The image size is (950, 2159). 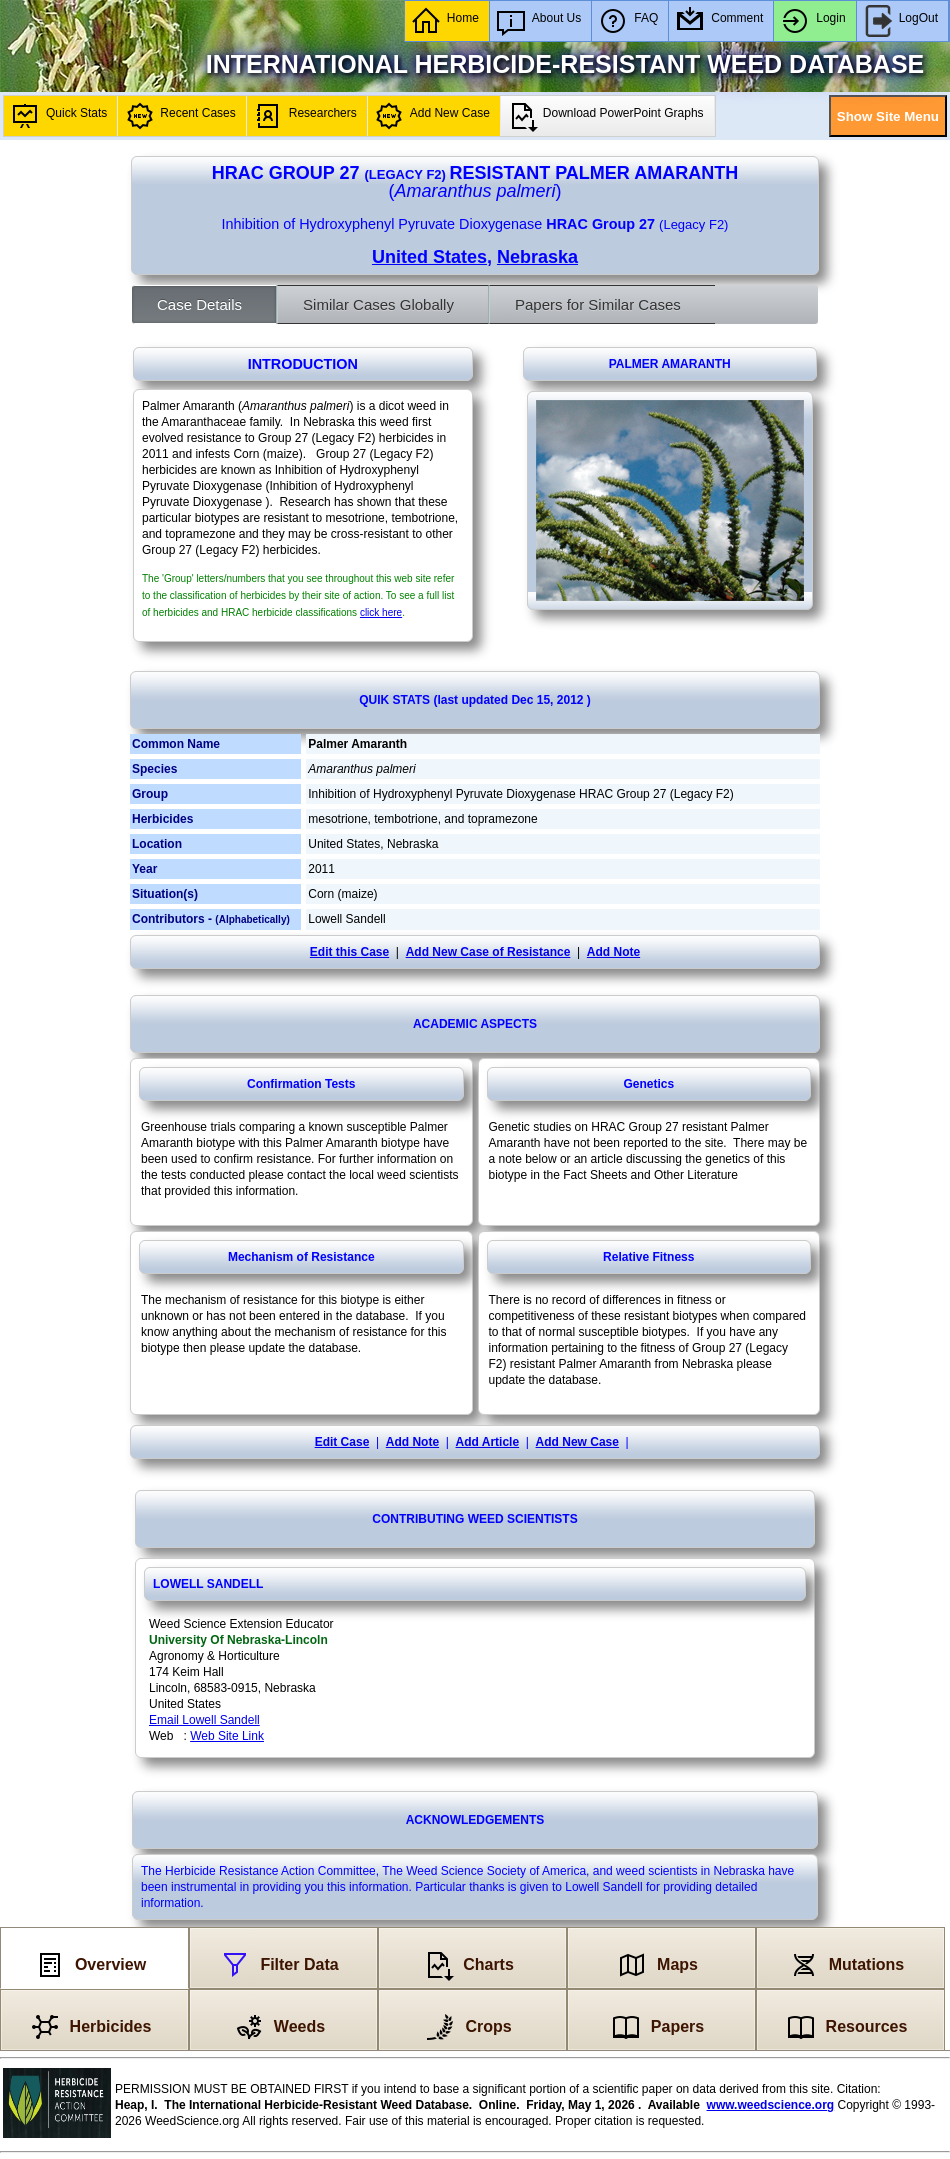 I want to click on Email Lowell Sandell, so click(x=204, y=1720).